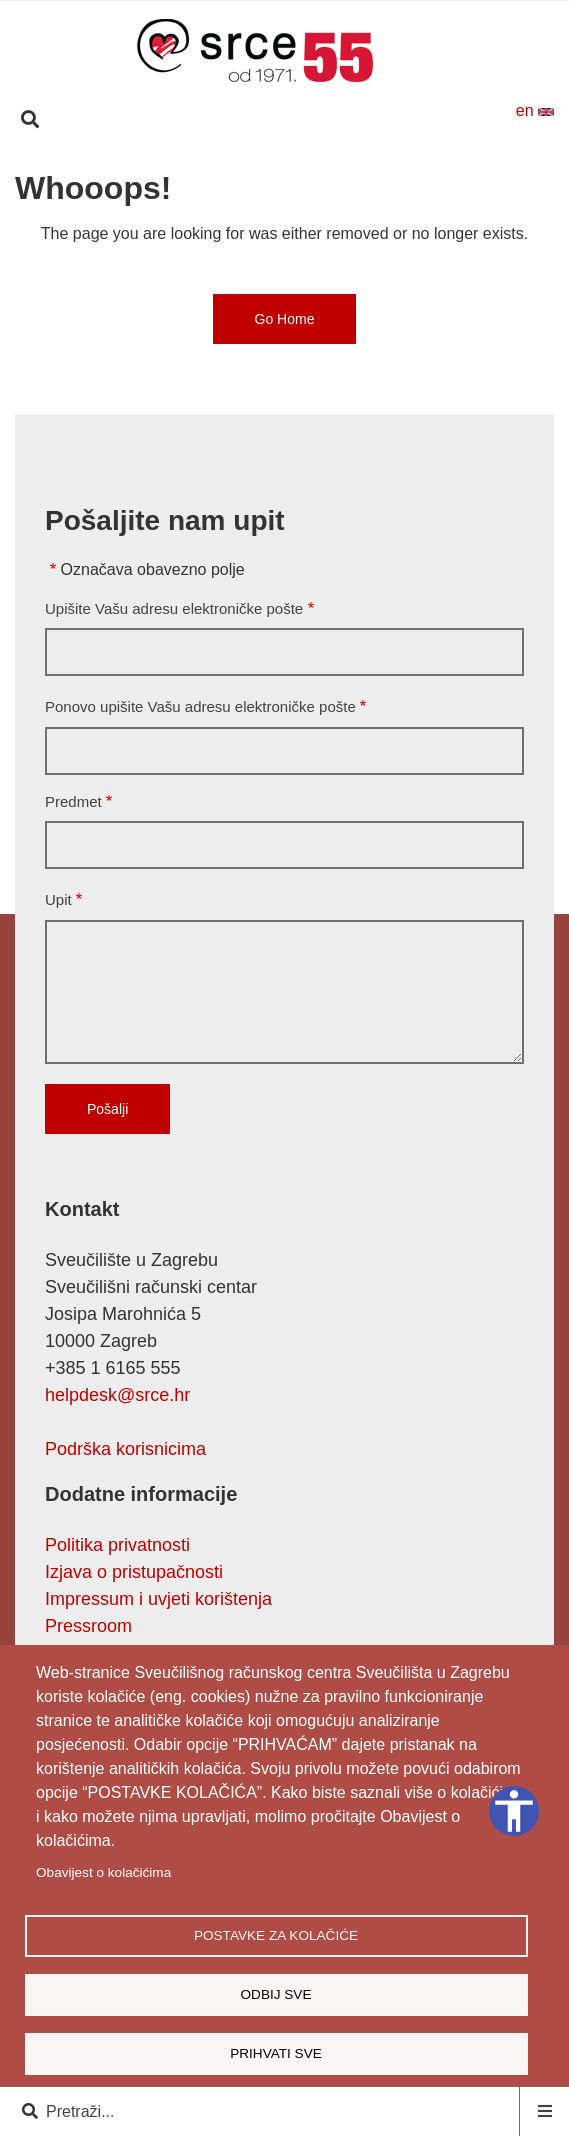 The width and height of the screenshot is (569, 2136). What do you see at coordinates (117, 1395) in the screenshot?
I see `helpdesk@srce.hr` at bounding box center [117, 1395].